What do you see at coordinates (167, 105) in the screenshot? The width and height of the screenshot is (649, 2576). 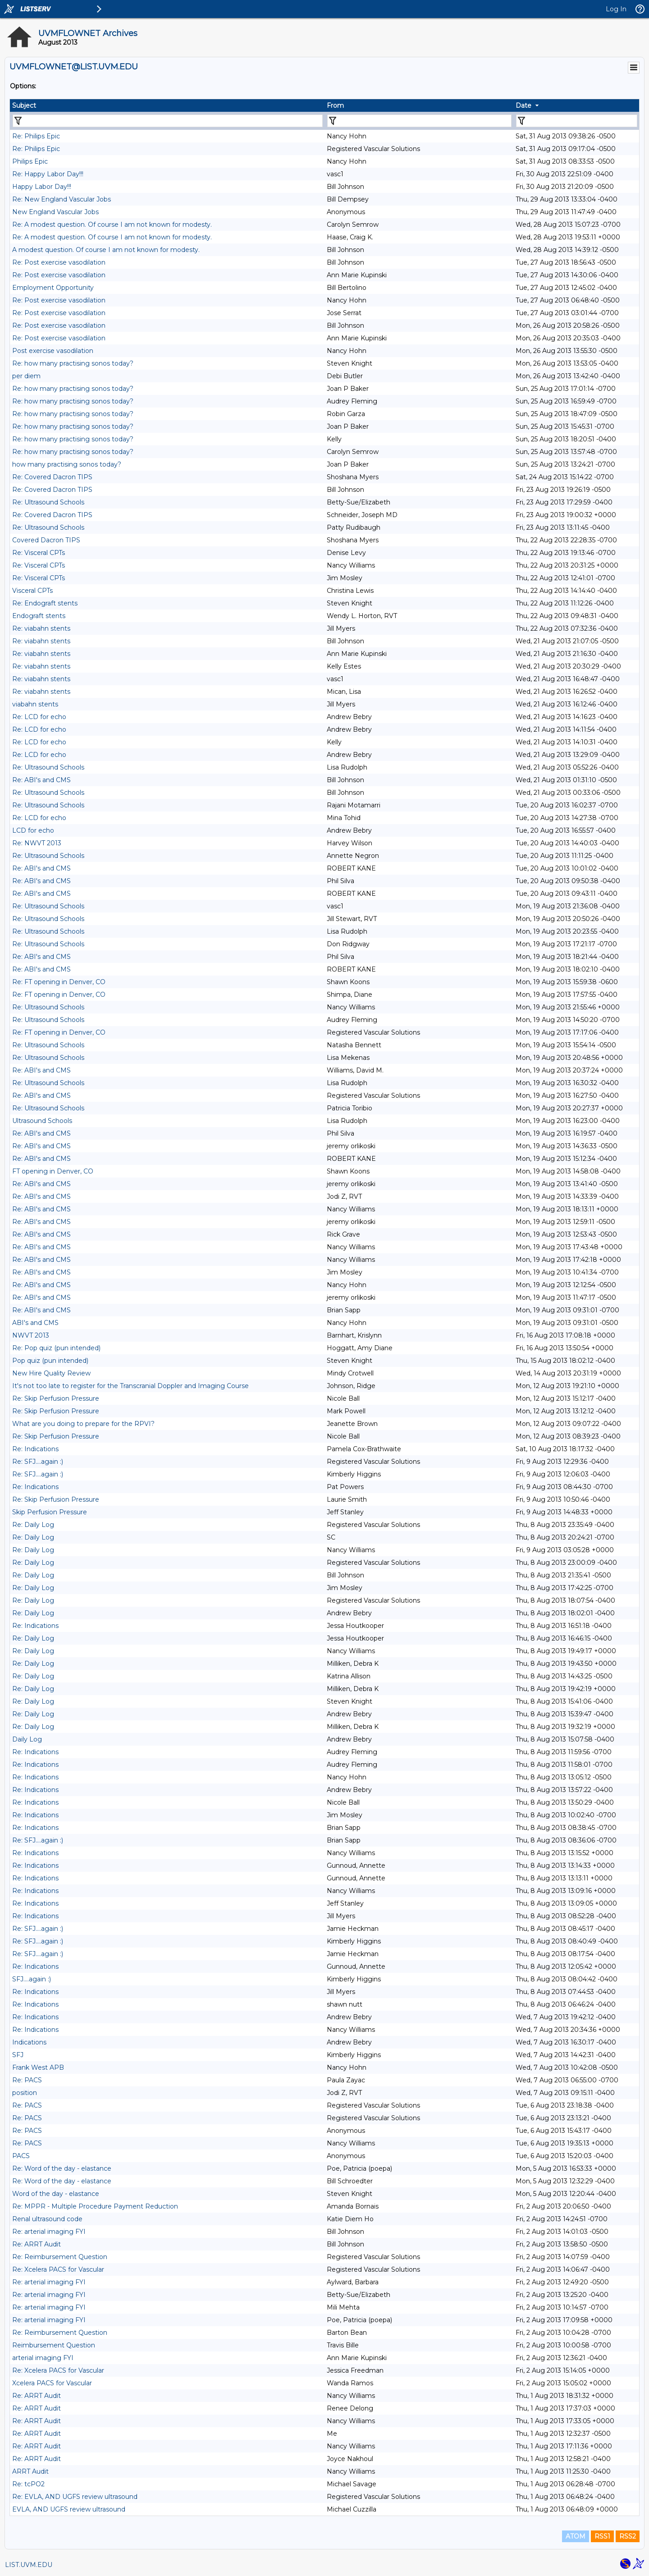 I see `[columnheader]` at bounding box center [167, 105].